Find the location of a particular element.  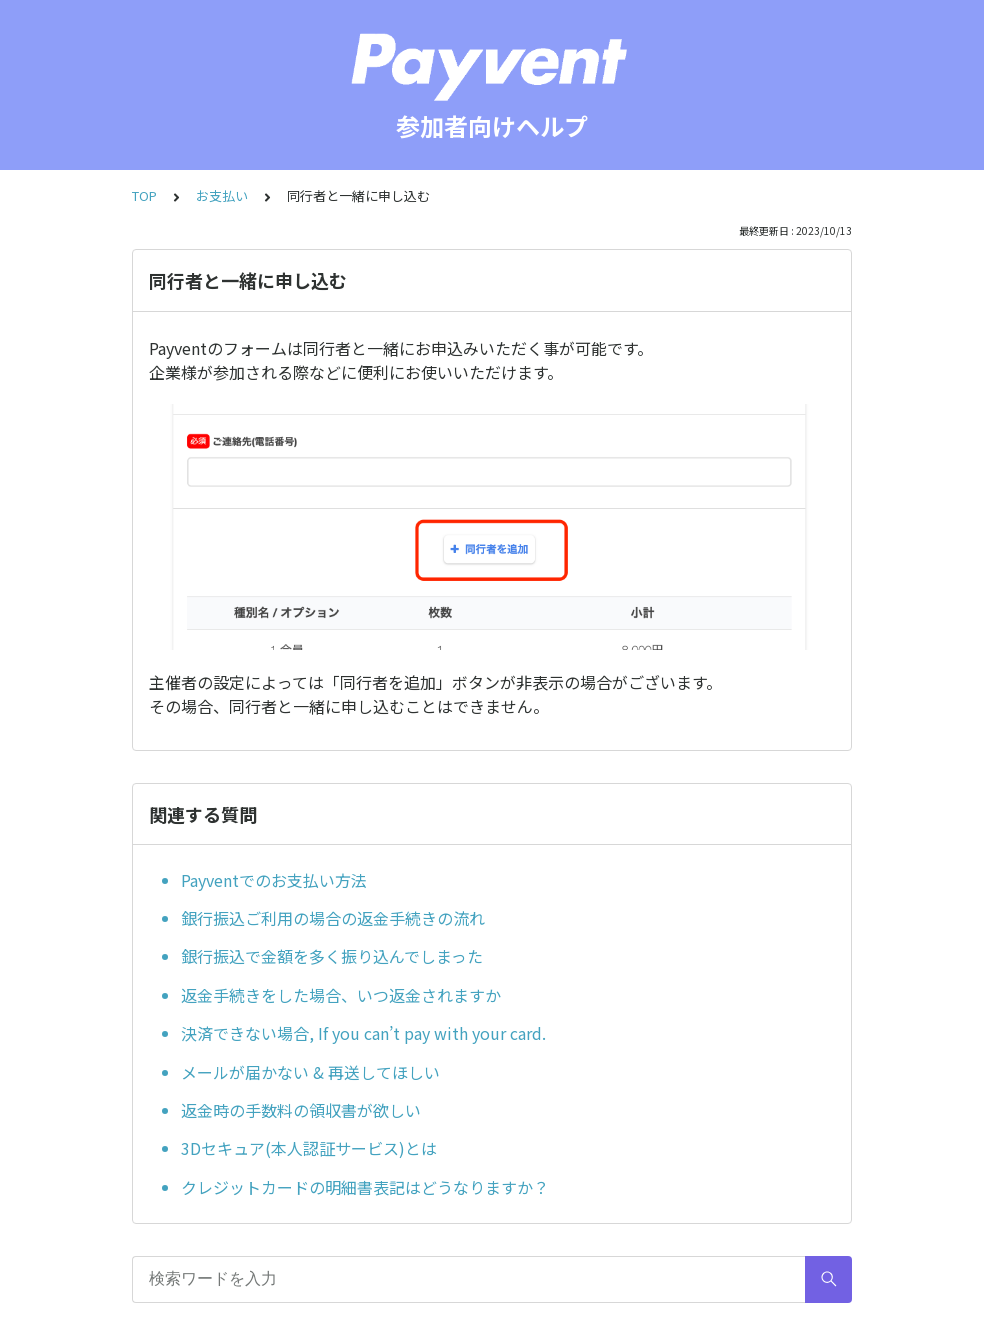

銀行振込ご利用の場合の返金手続きの流れ is located at coordinates (333, 918).